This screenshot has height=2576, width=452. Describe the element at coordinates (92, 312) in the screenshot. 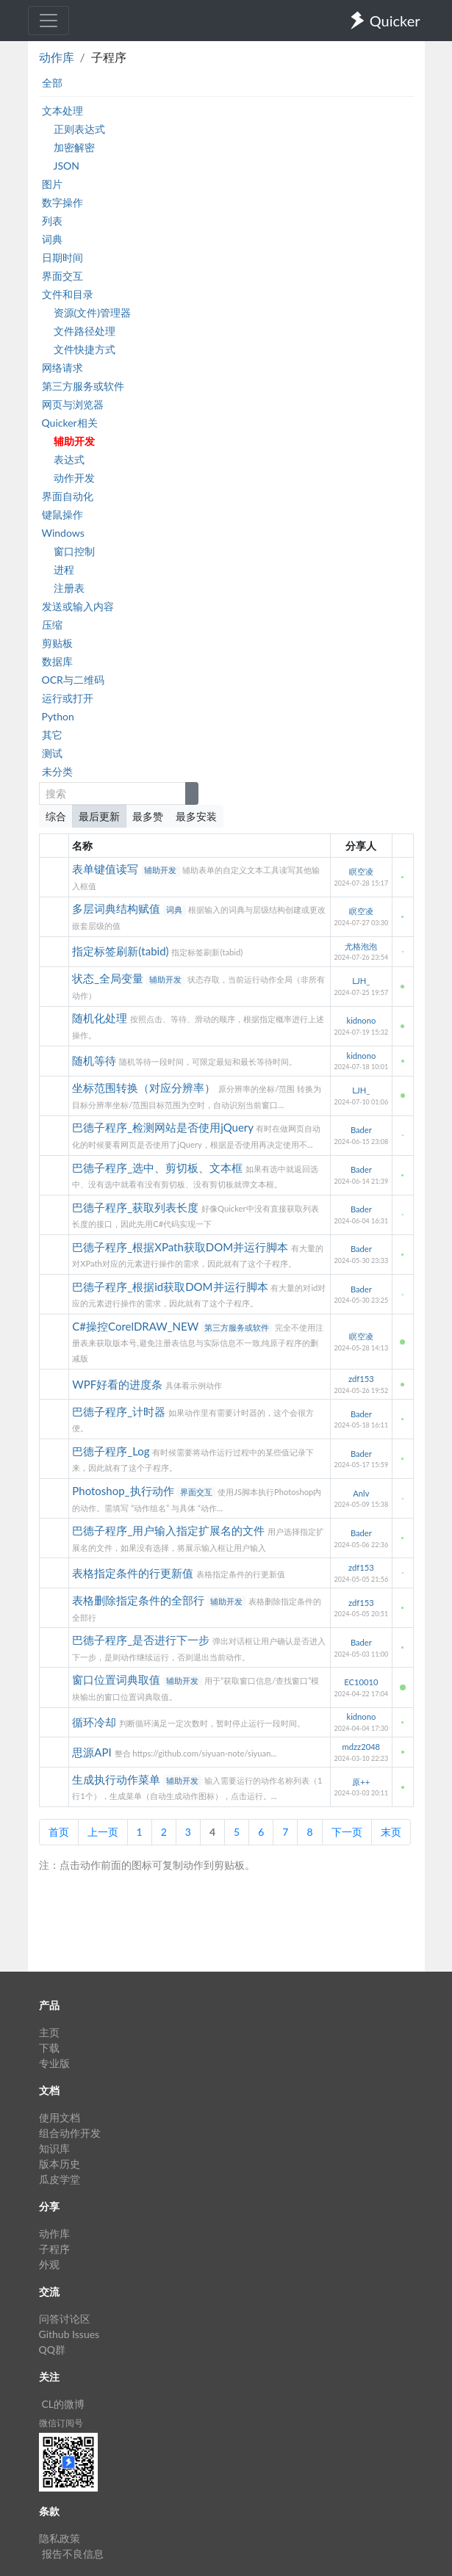

I see `资源(文件)管理器` at that location.